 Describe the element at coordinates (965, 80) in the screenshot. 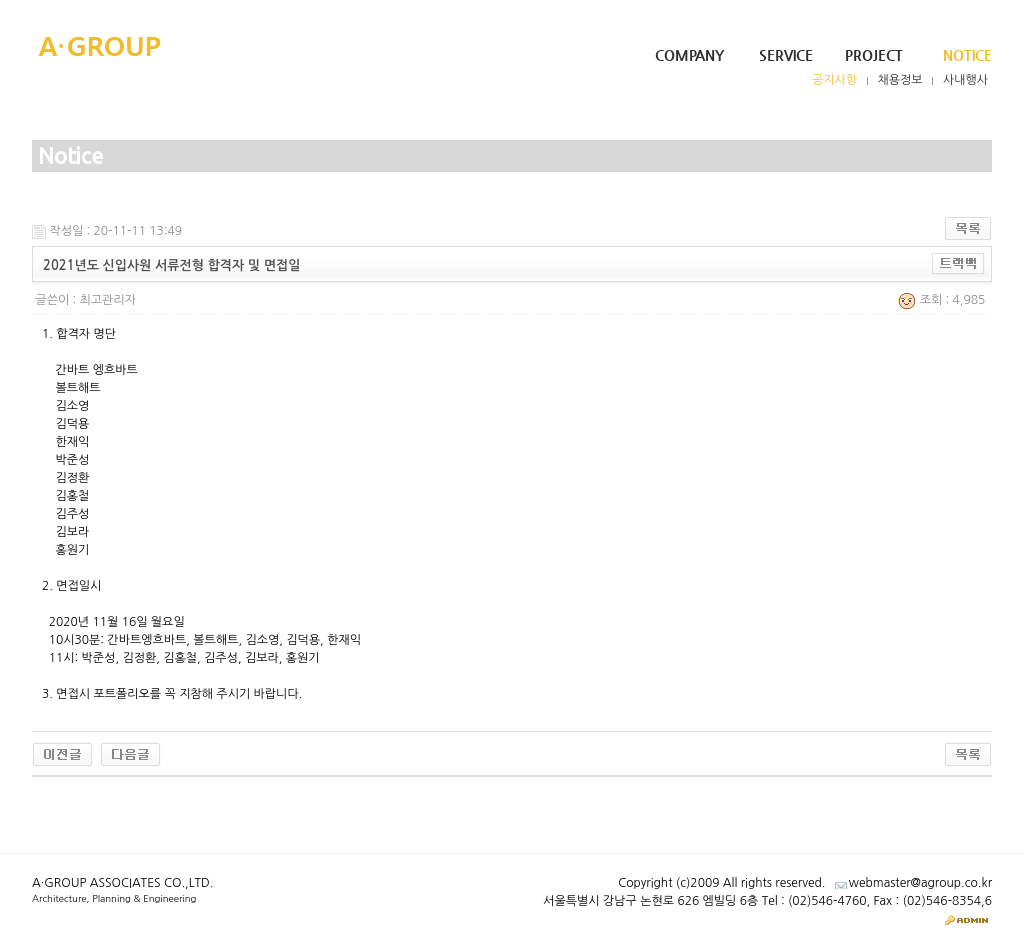

I see `사내행사` at that location.